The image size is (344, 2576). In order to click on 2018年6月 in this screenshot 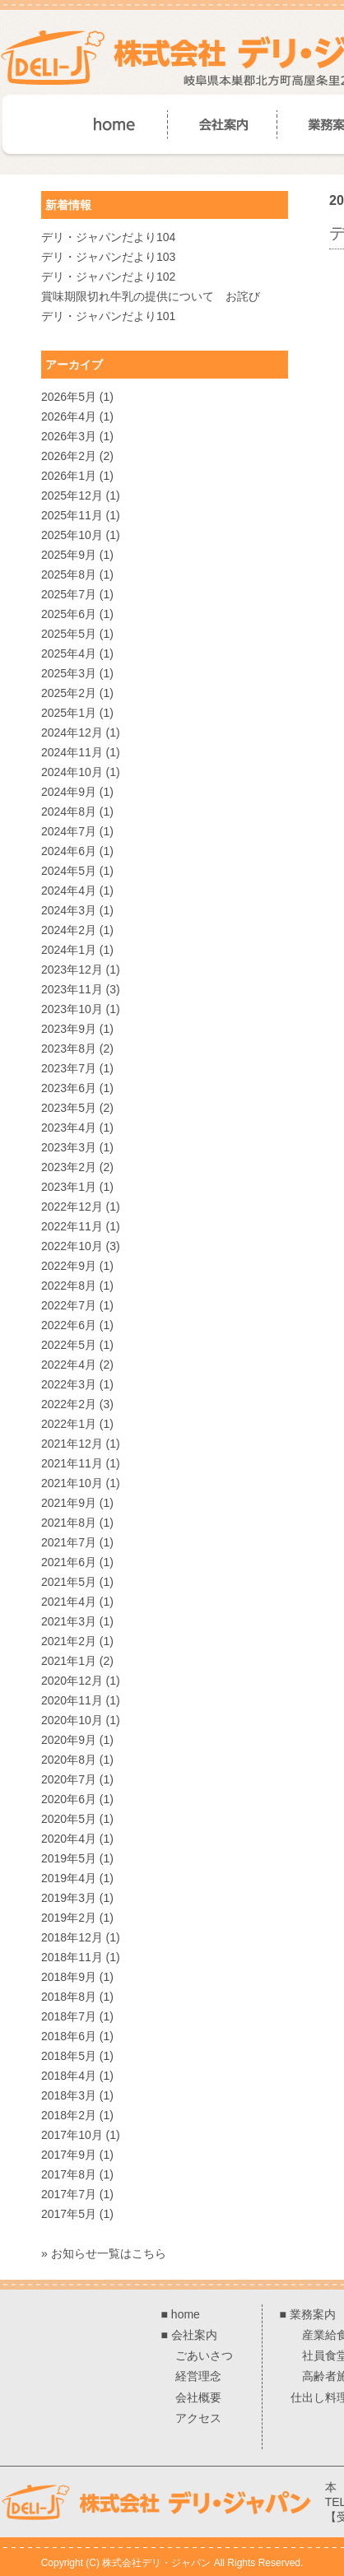, I will do `click(68, 2036)`.